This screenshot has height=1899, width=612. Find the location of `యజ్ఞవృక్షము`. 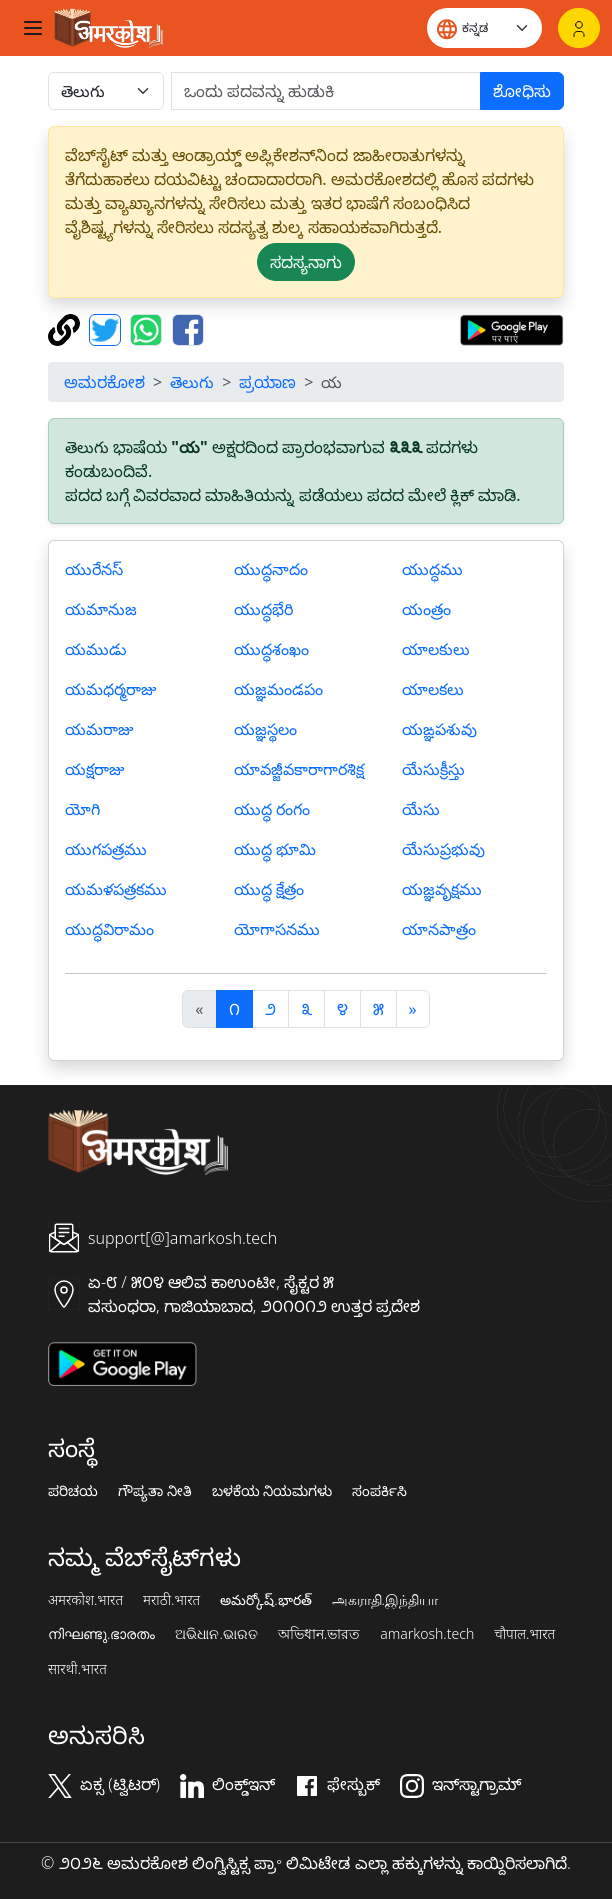

యజ్ఞవృక్షము is located at coordinates (442, 889).